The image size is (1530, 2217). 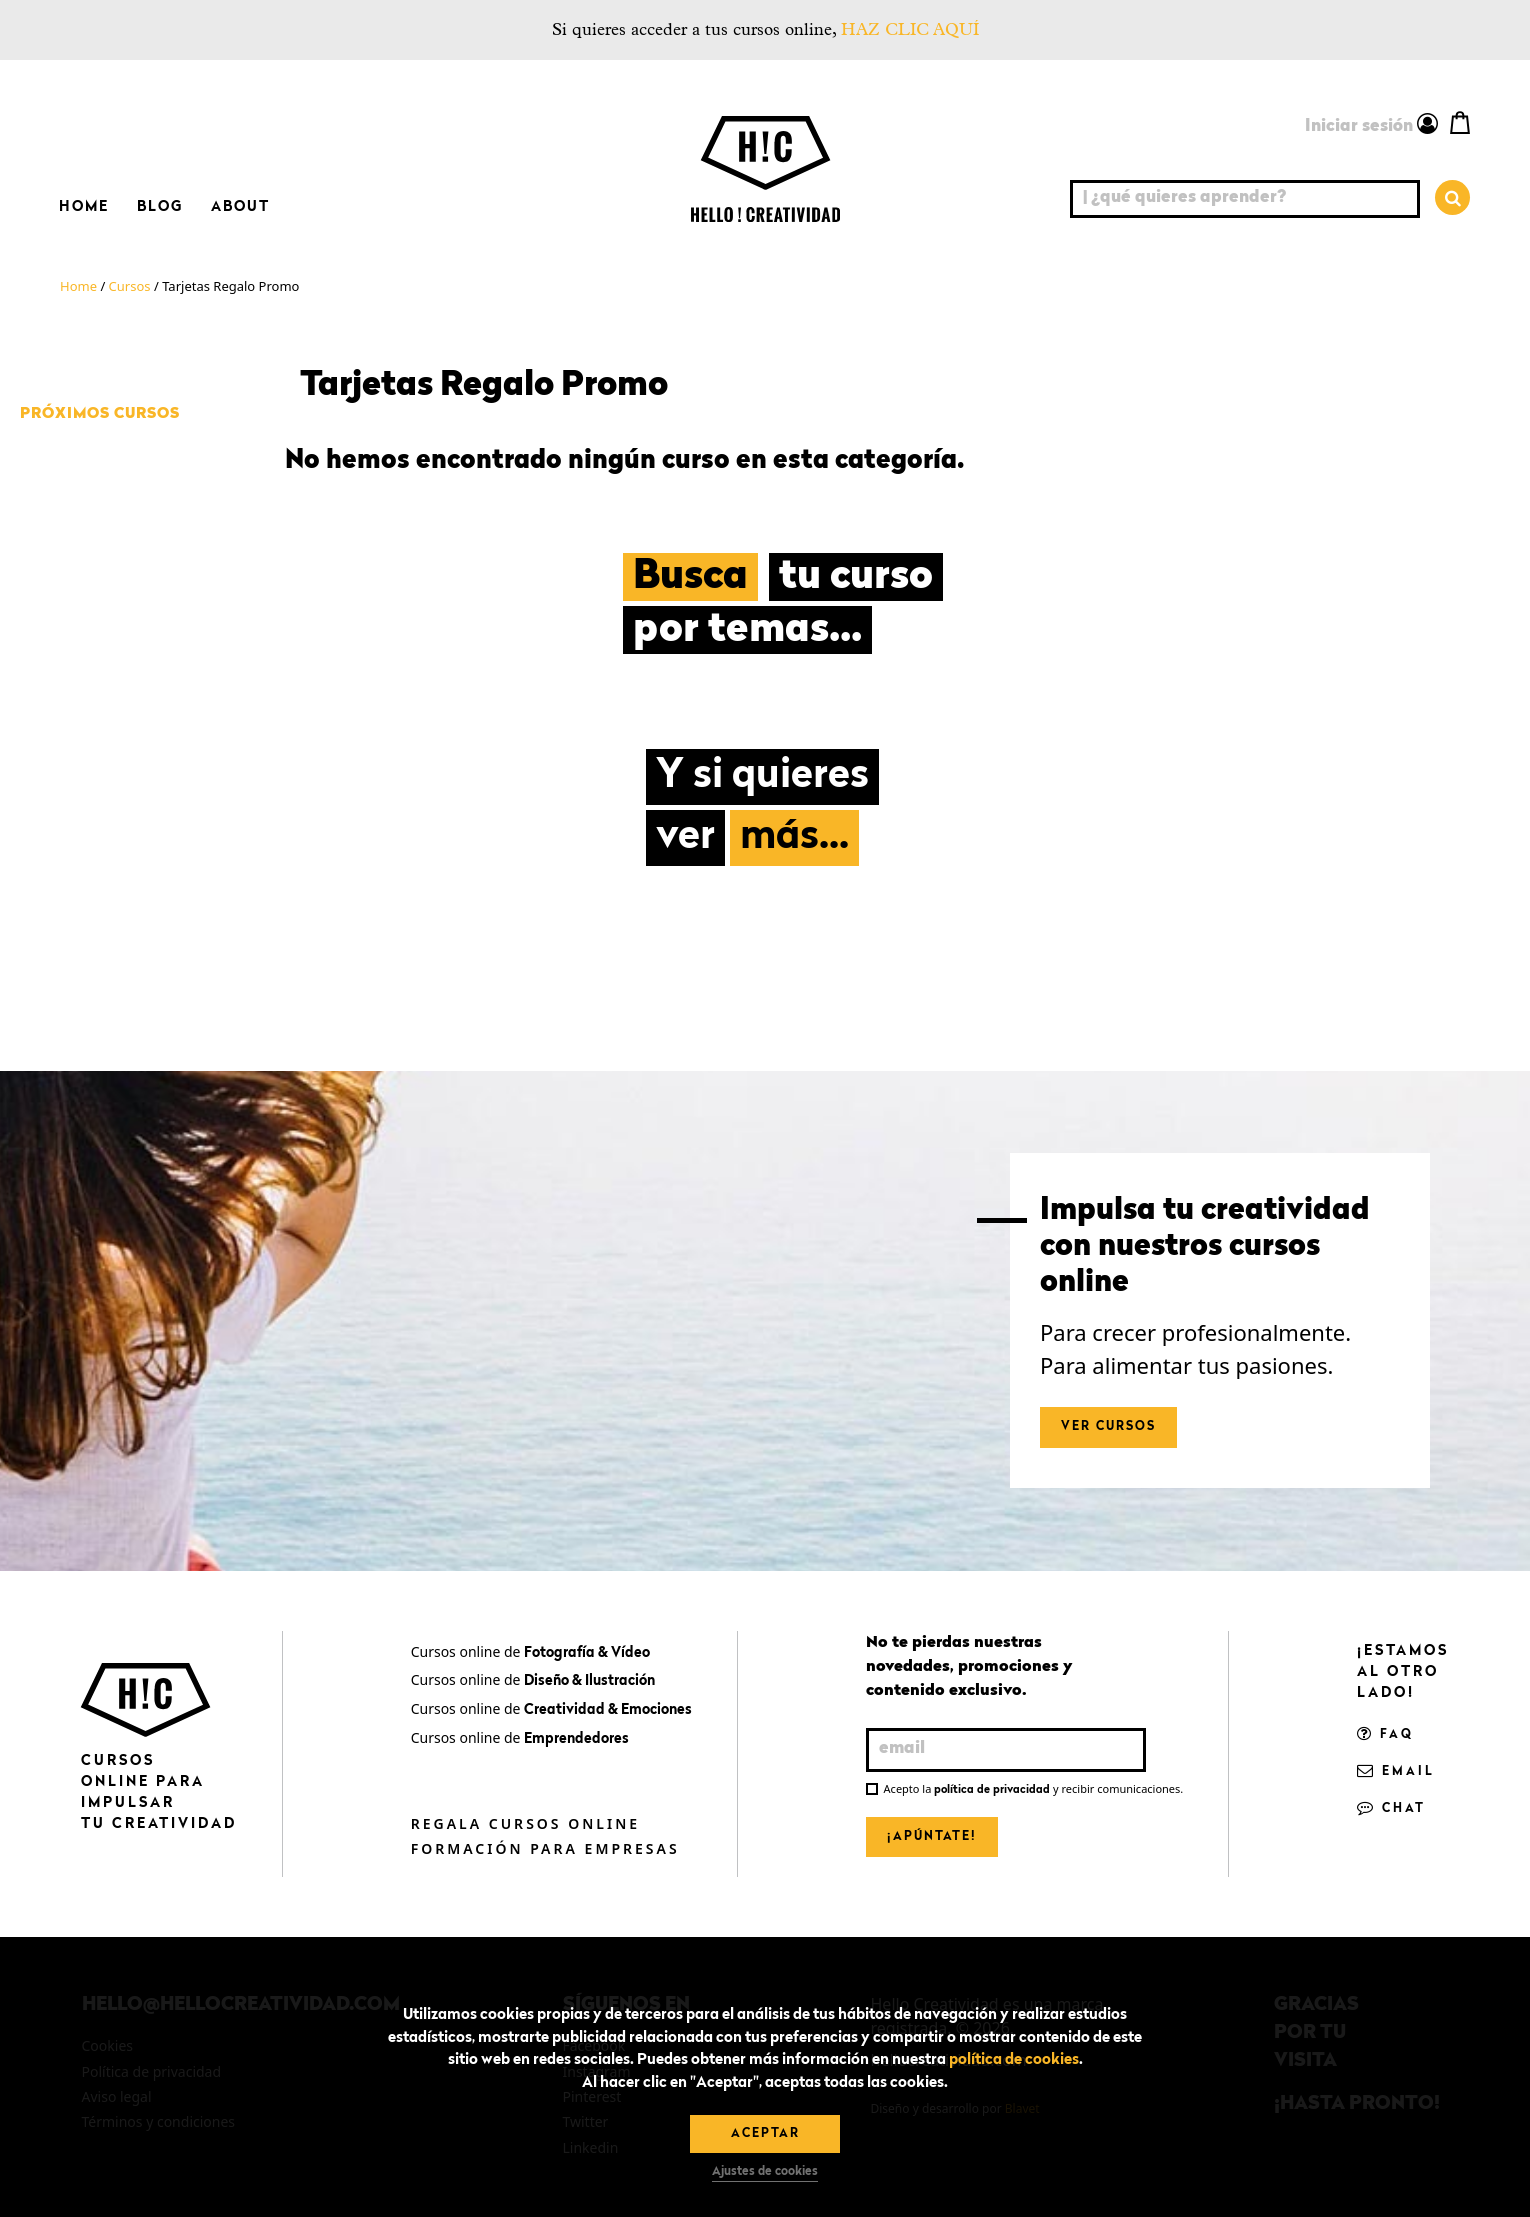 I want to click on Ver cursos, so click(x=1108, y=1427).